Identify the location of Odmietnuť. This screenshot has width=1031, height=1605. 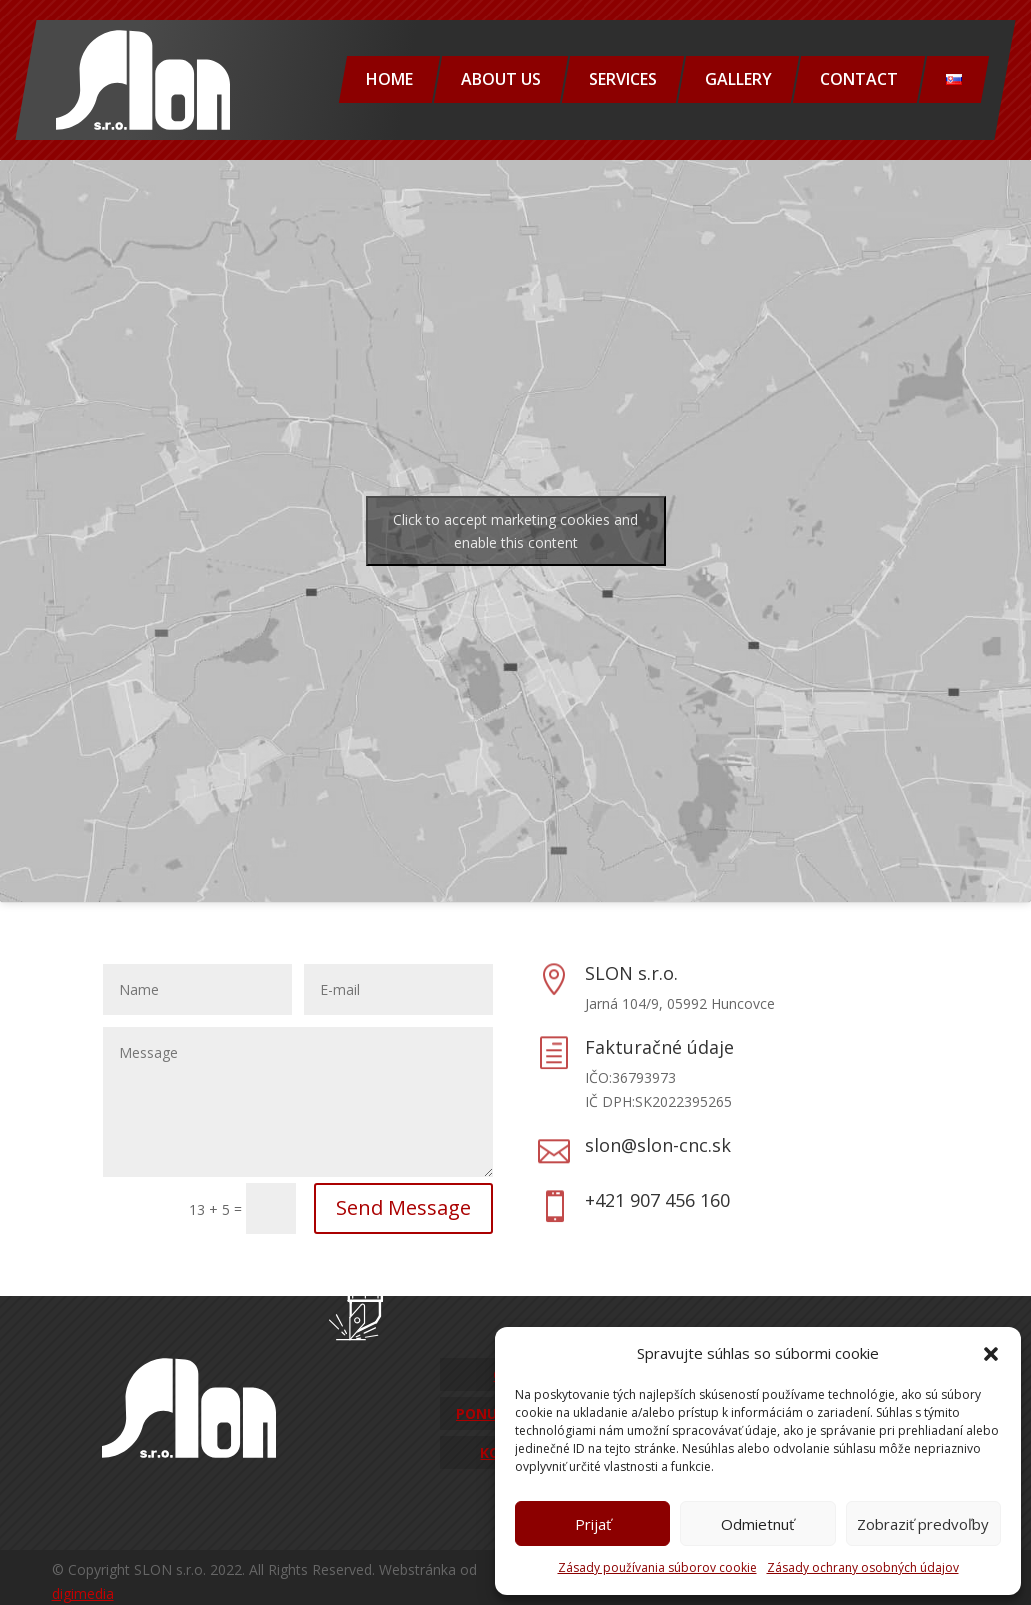
(757, 1524).